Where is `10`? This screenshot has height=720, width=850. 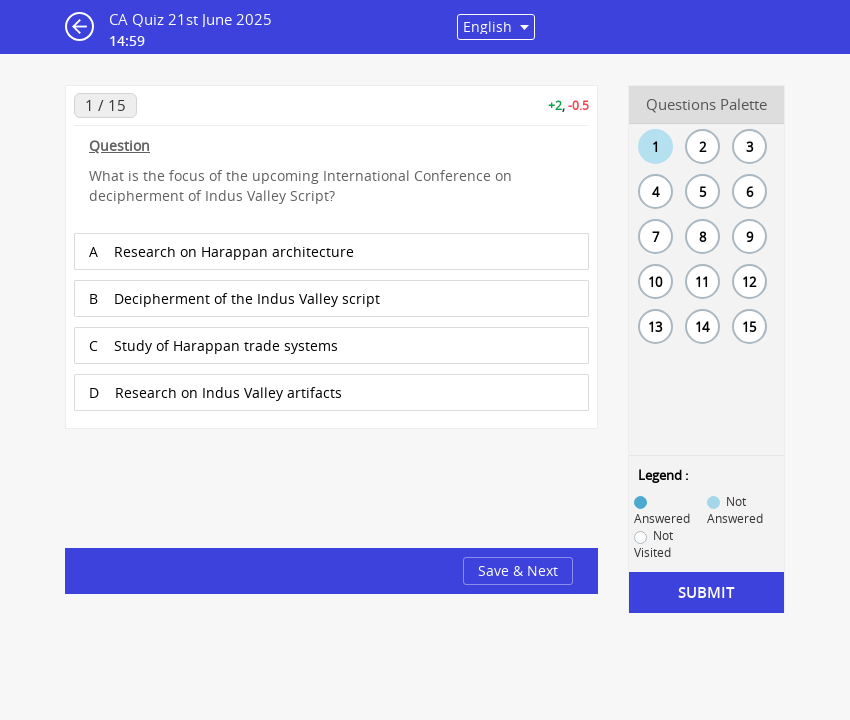 10 is located at coordinates (655, 282).